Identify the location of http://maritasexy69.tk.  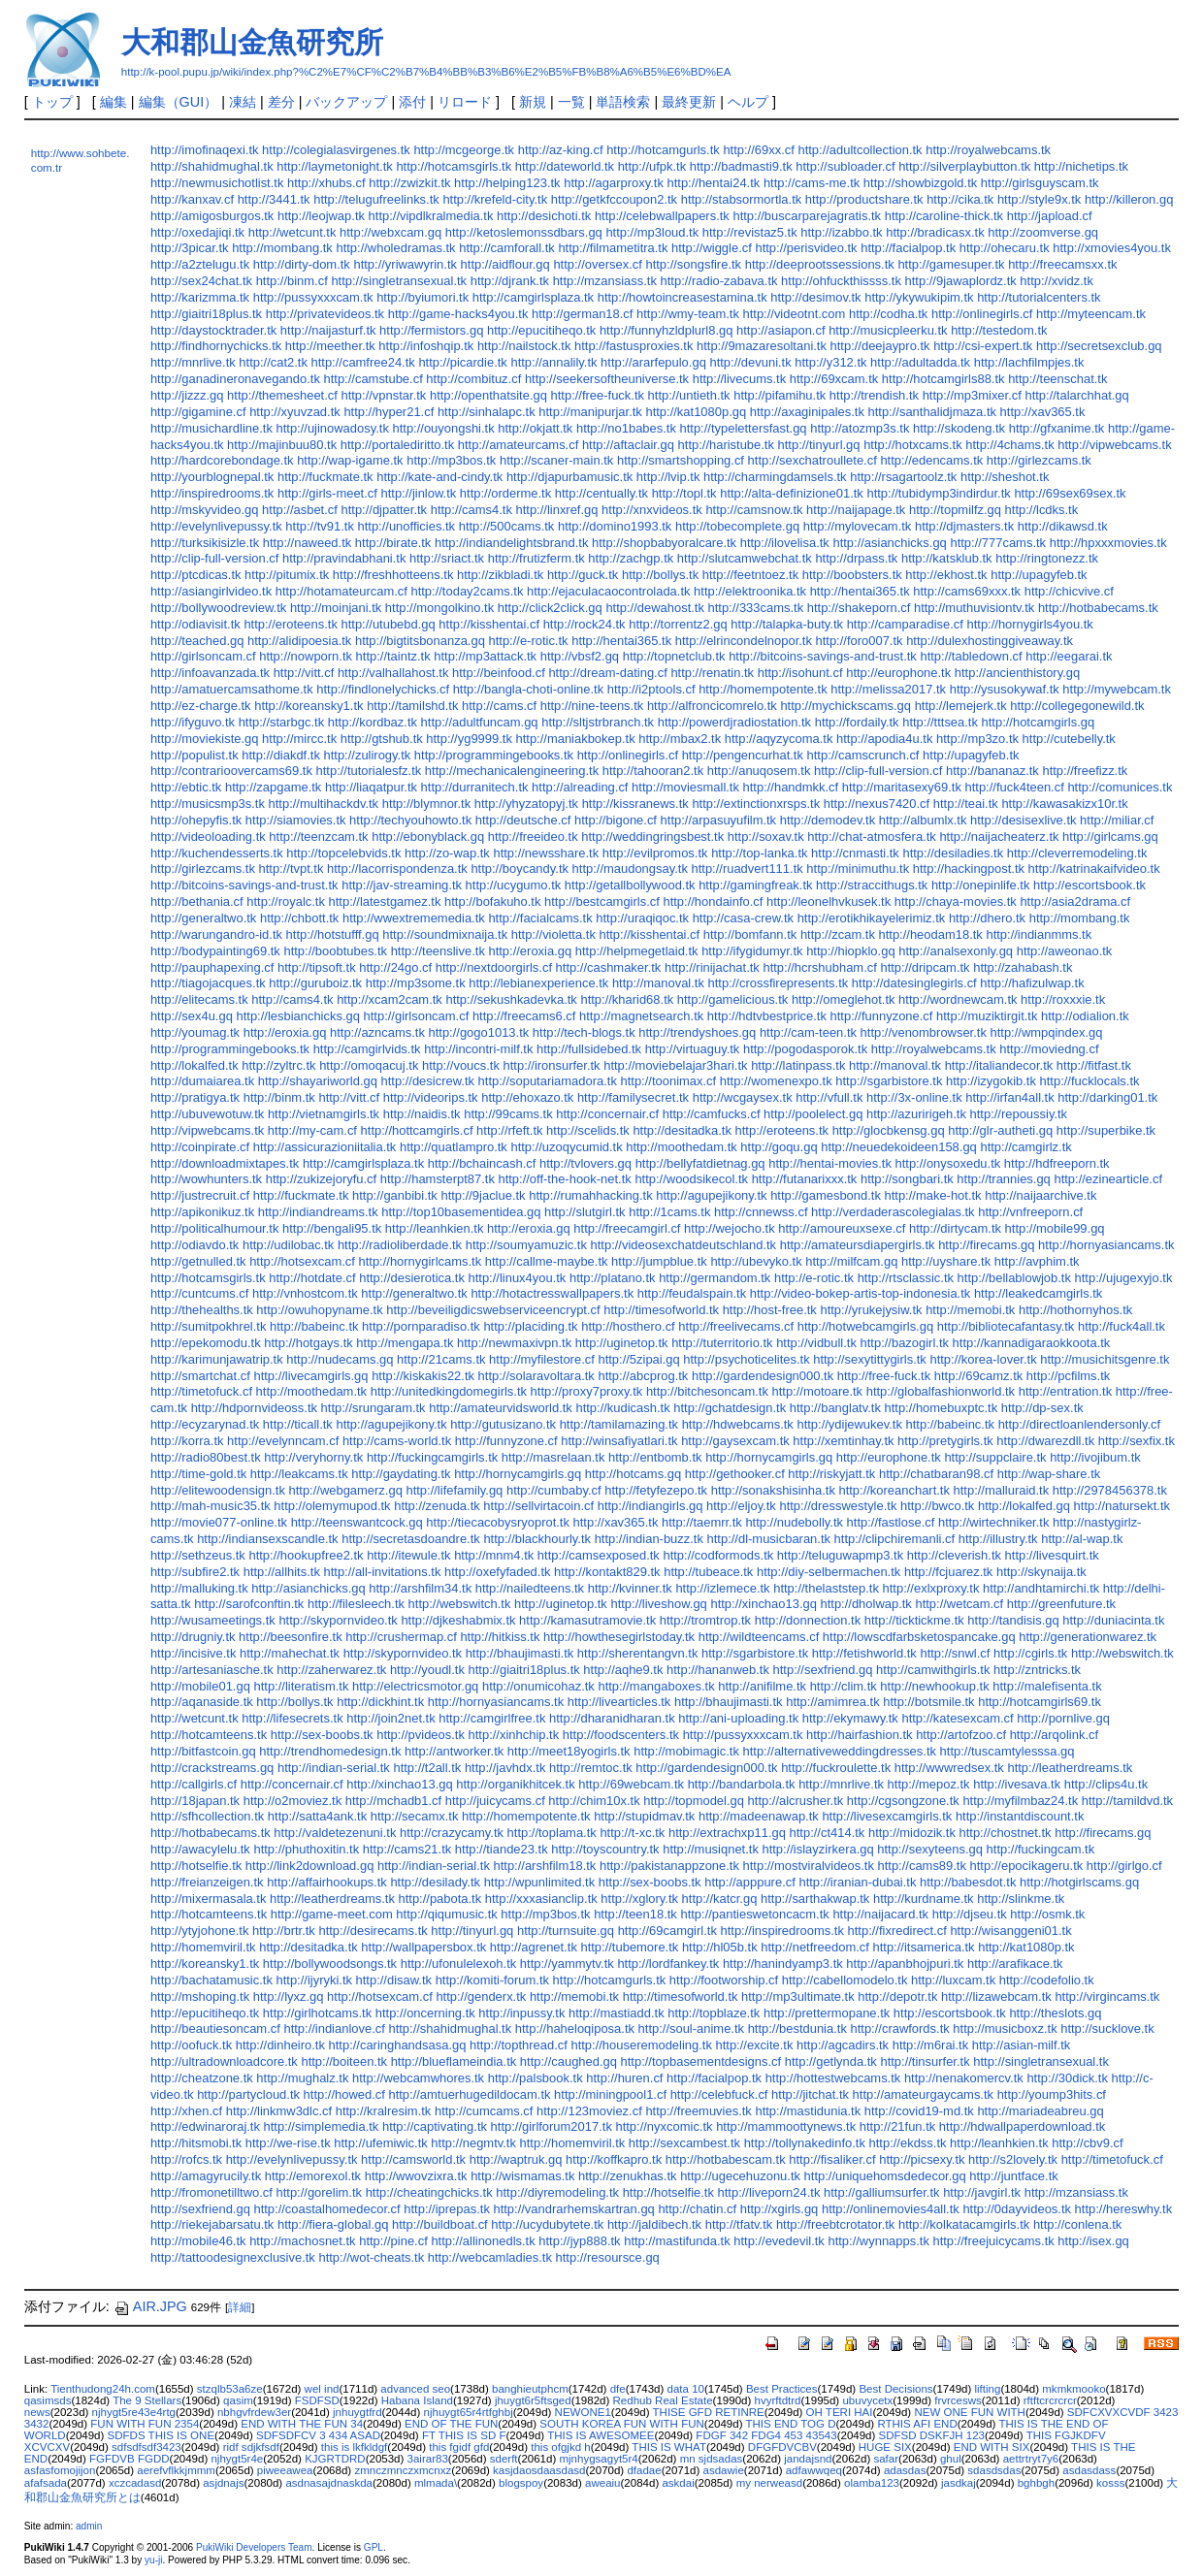
(901, 787).